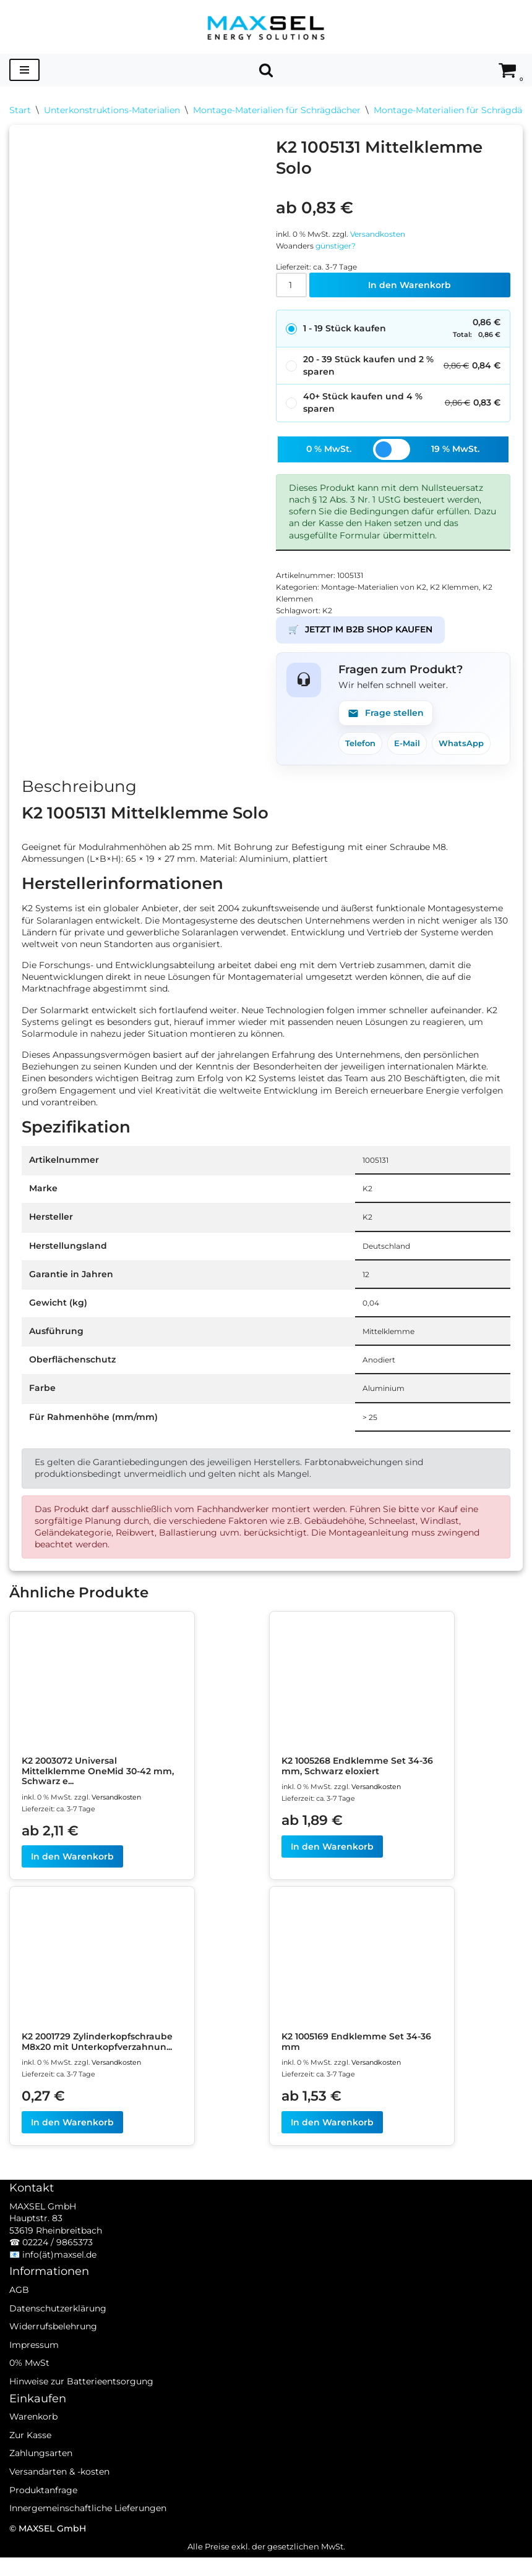 The width and height of the screenshot is (532, 2576). What do you see at coordinates (410, 286) in the screenshot?
I see `In den Warenkorb` at bounding box center [410, 286].